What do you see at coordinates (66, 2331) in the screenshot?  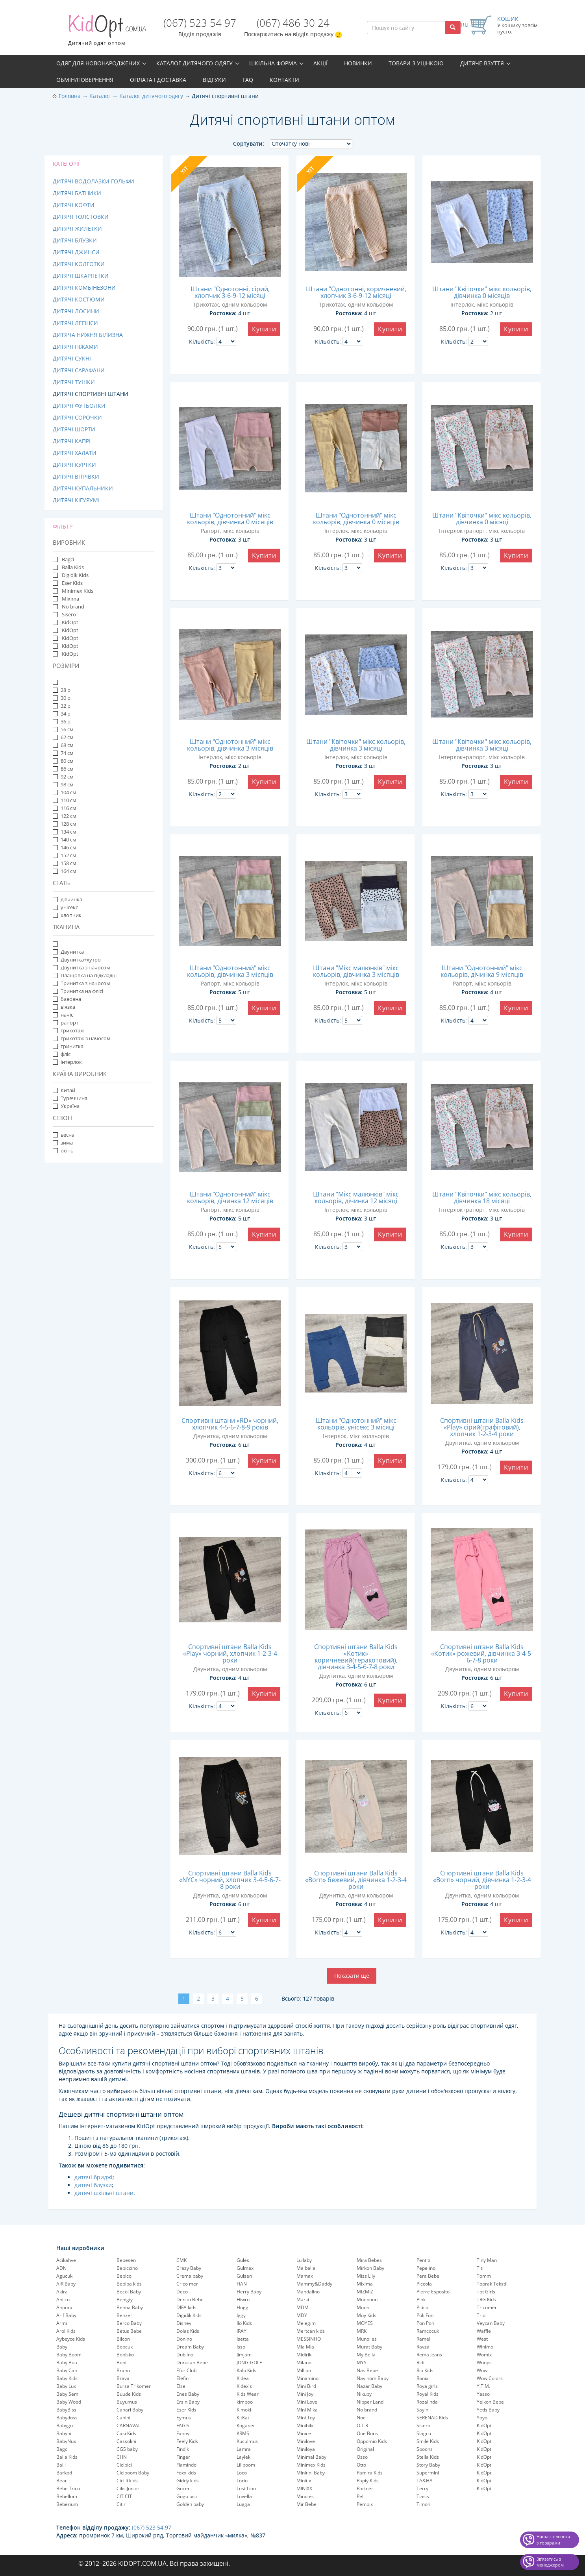 I see `Arol Kids` at bounding box center [66, 2331].